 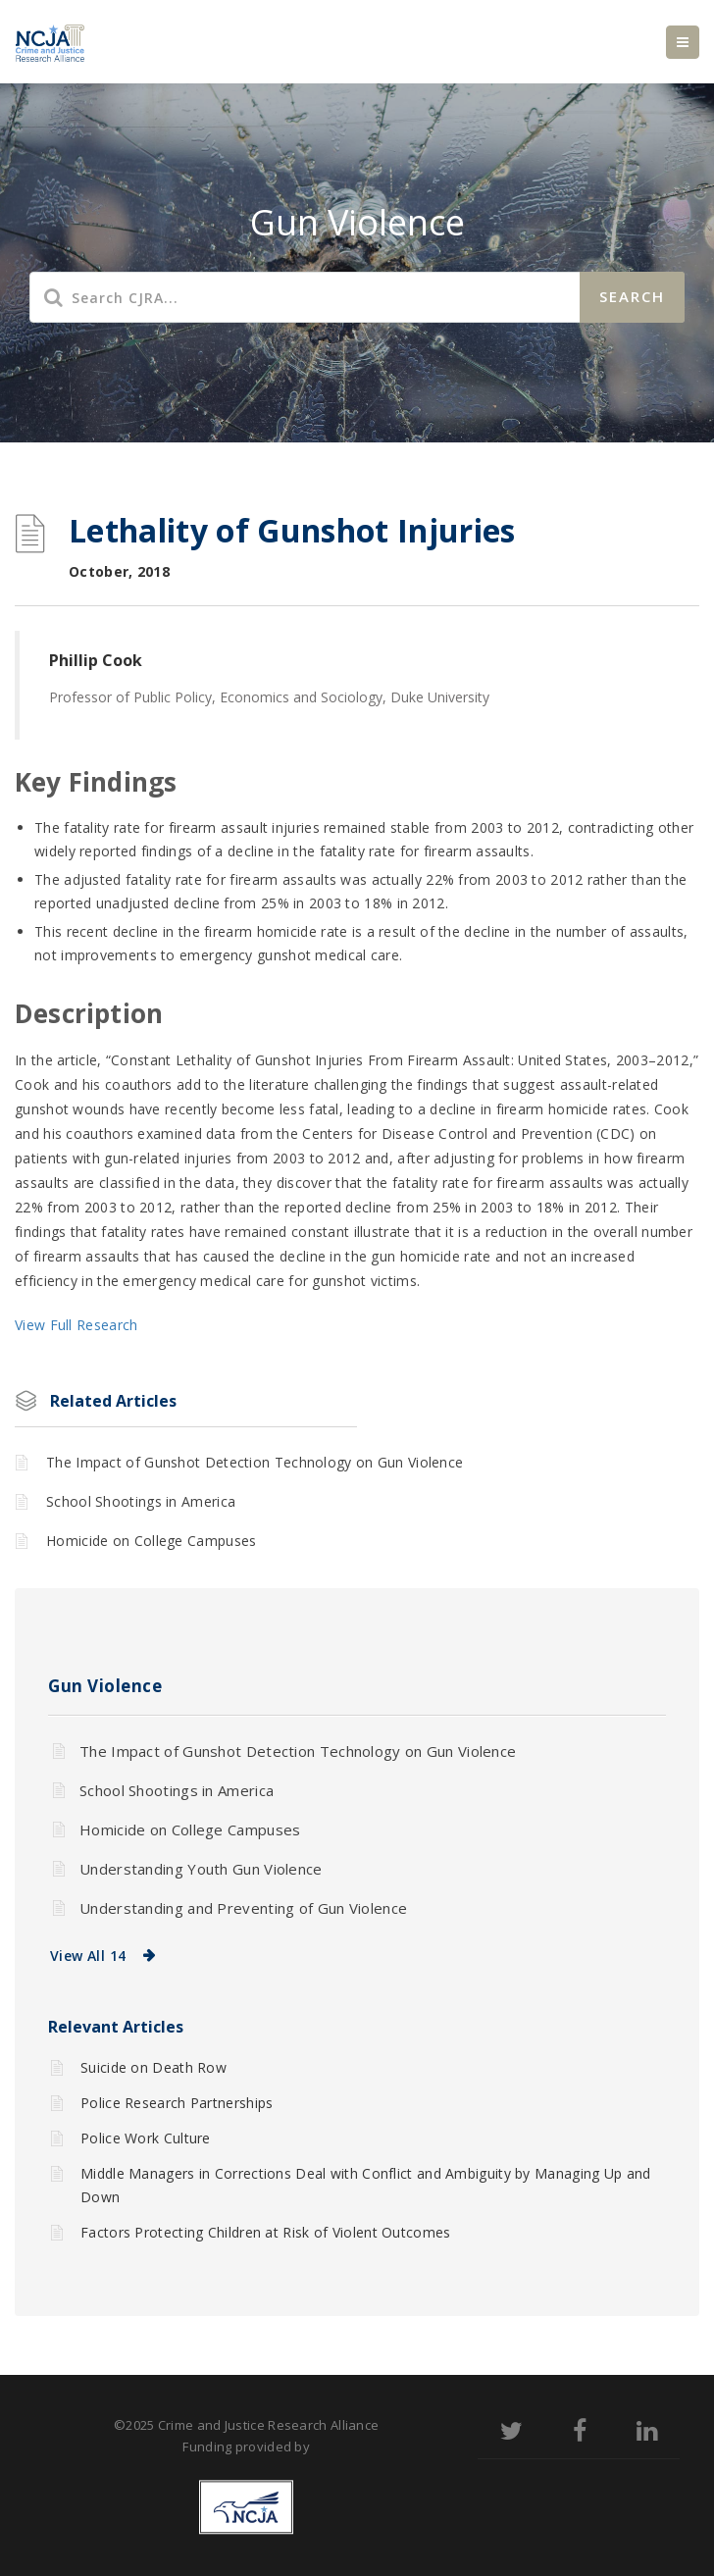 I want to click on Factors Protecting Children at Risk of Violent Outcomes, so click(x=265, y=2232).